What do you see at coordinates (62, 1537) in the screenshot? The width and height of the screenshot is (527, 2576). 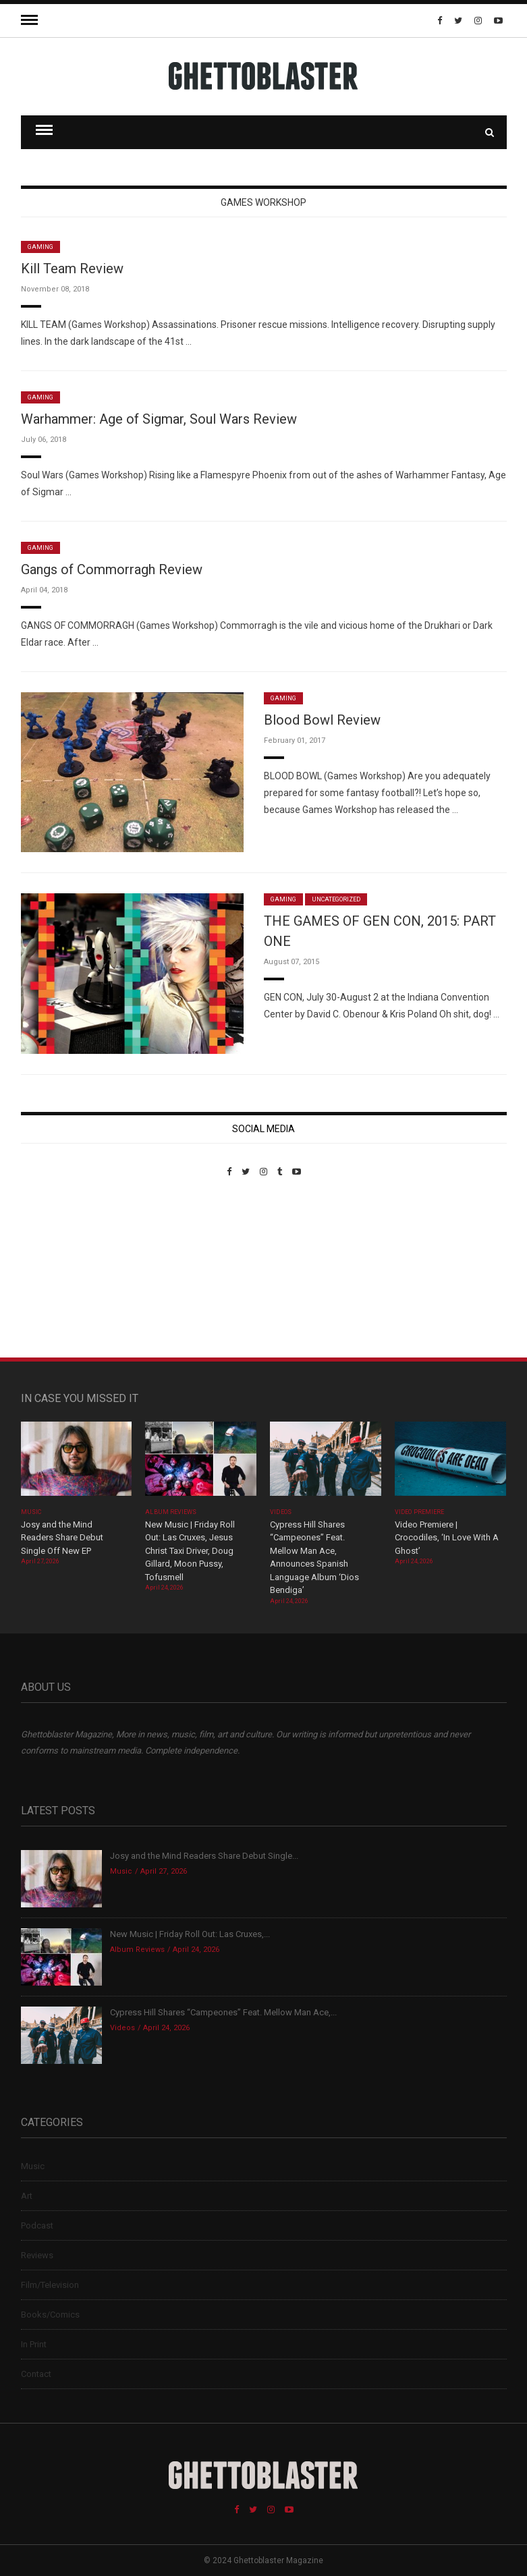 I see `Josy and the Mind Readers Share Debut Single Off New EP` at bounding box center [62, 1537].